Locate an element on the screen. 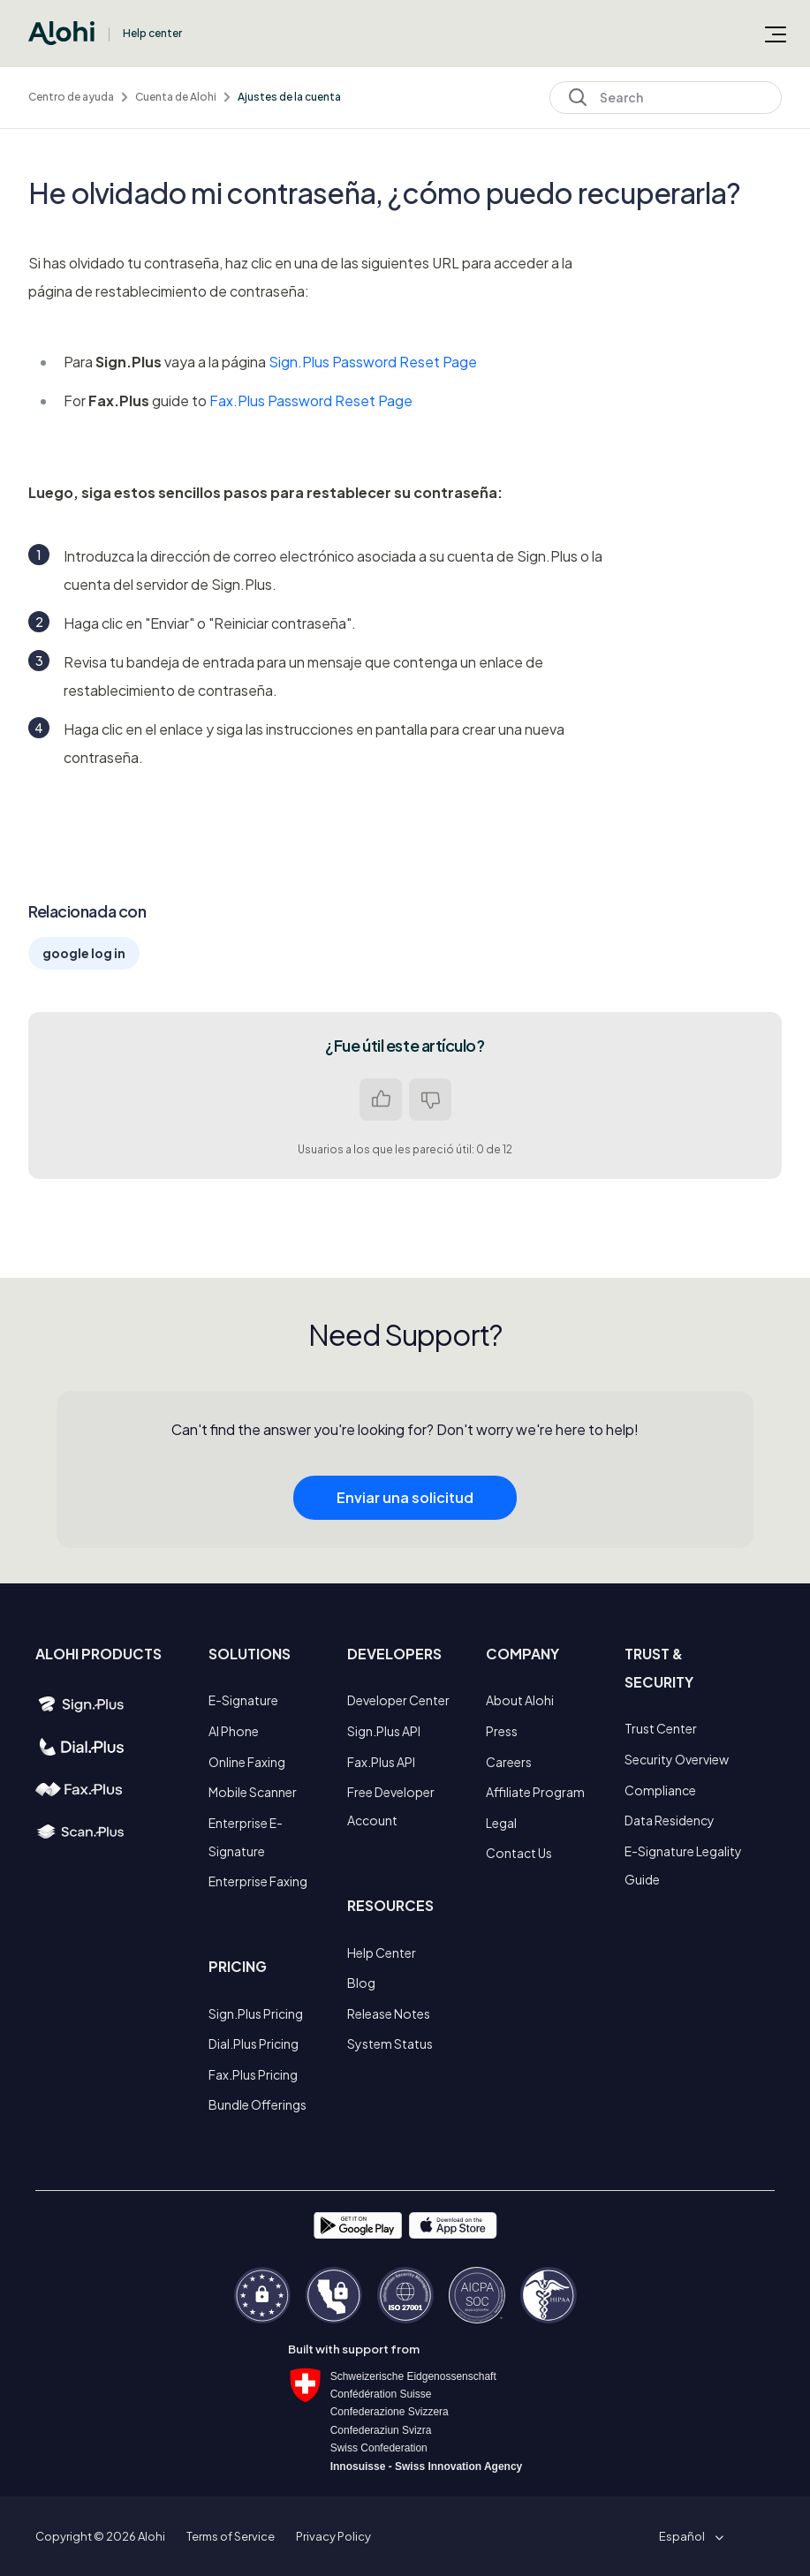 The height and width of the screenshot is (2576, 810). Dial.Plus Pricing is located at coordinates (253, 2043).